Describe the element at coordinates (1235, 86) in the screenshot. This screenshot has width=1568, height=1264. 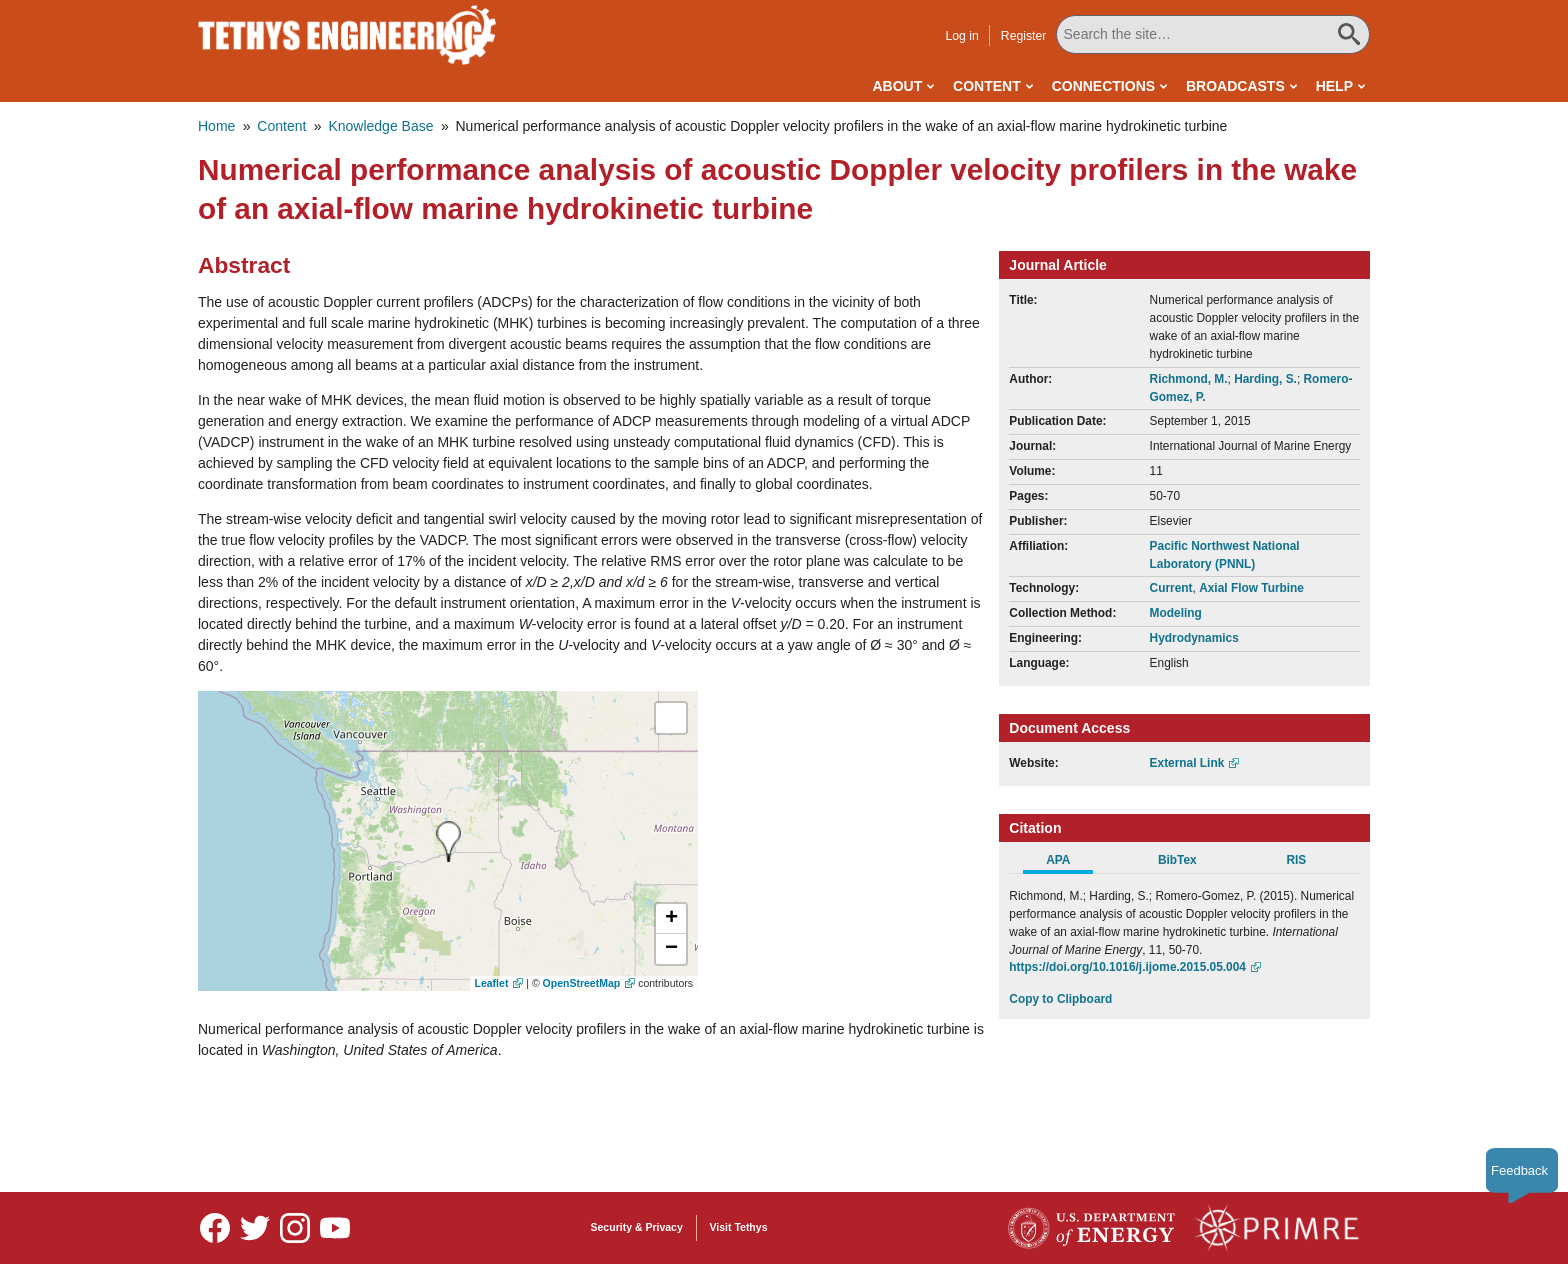
I see `Broadcasts` at that location.